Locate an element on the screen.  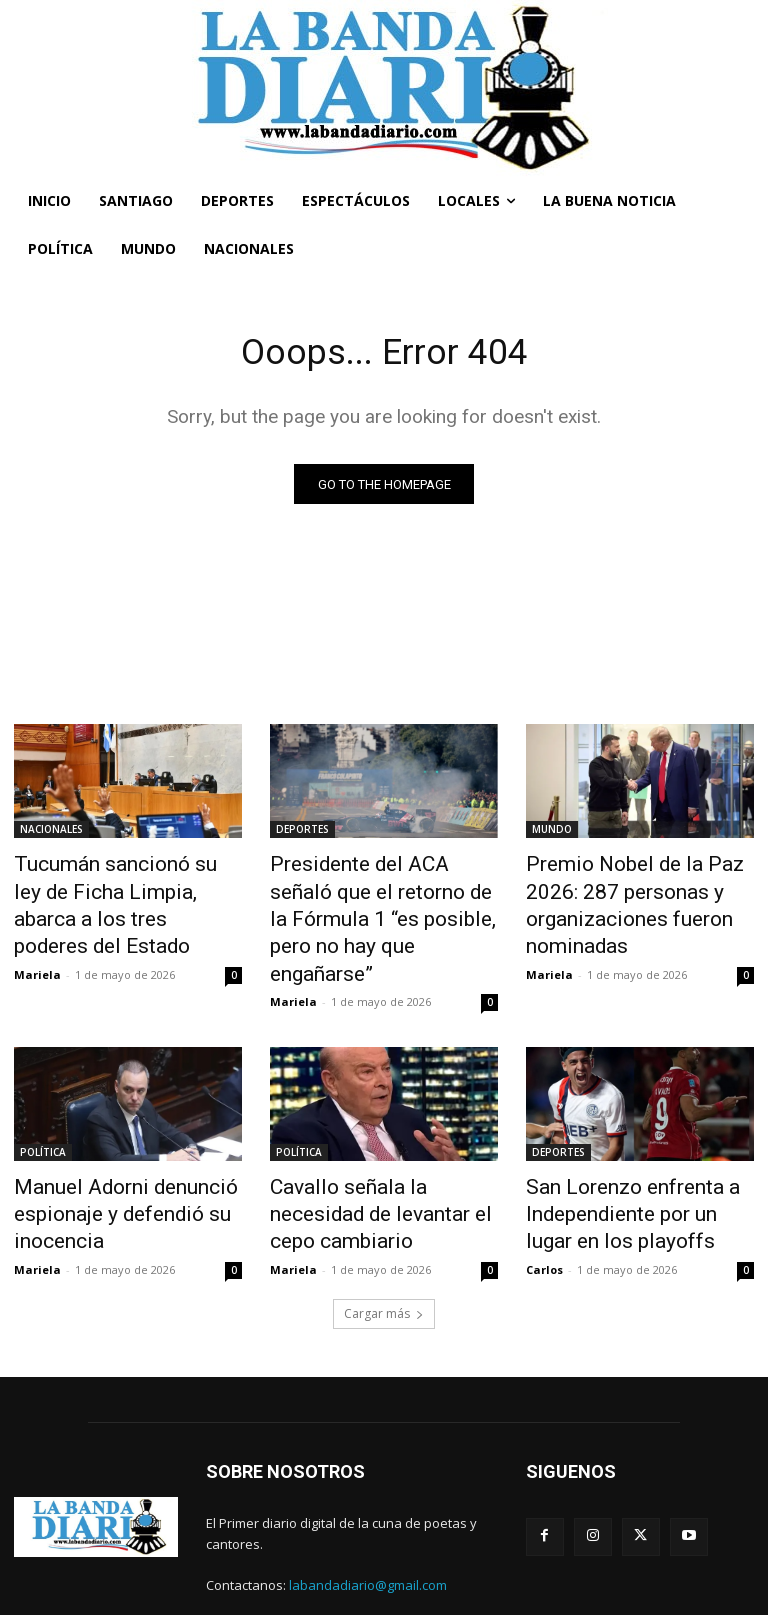
San Lorenzo enfrenta a Independiente por un lugar en los playoffs is located at coordinates (637, 1163).